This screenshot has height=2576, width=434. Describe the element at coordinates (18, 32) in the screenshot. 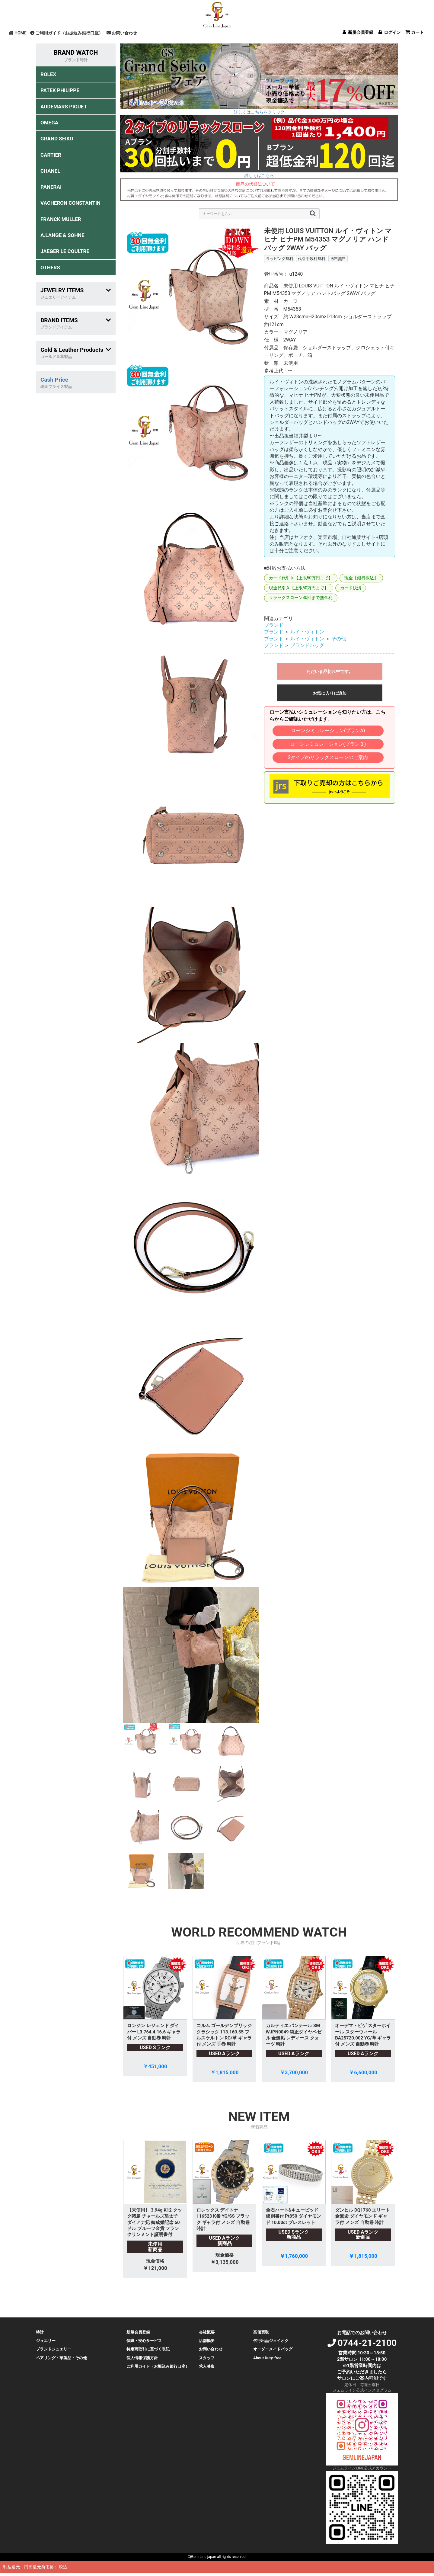

I see `HOME` at that location.